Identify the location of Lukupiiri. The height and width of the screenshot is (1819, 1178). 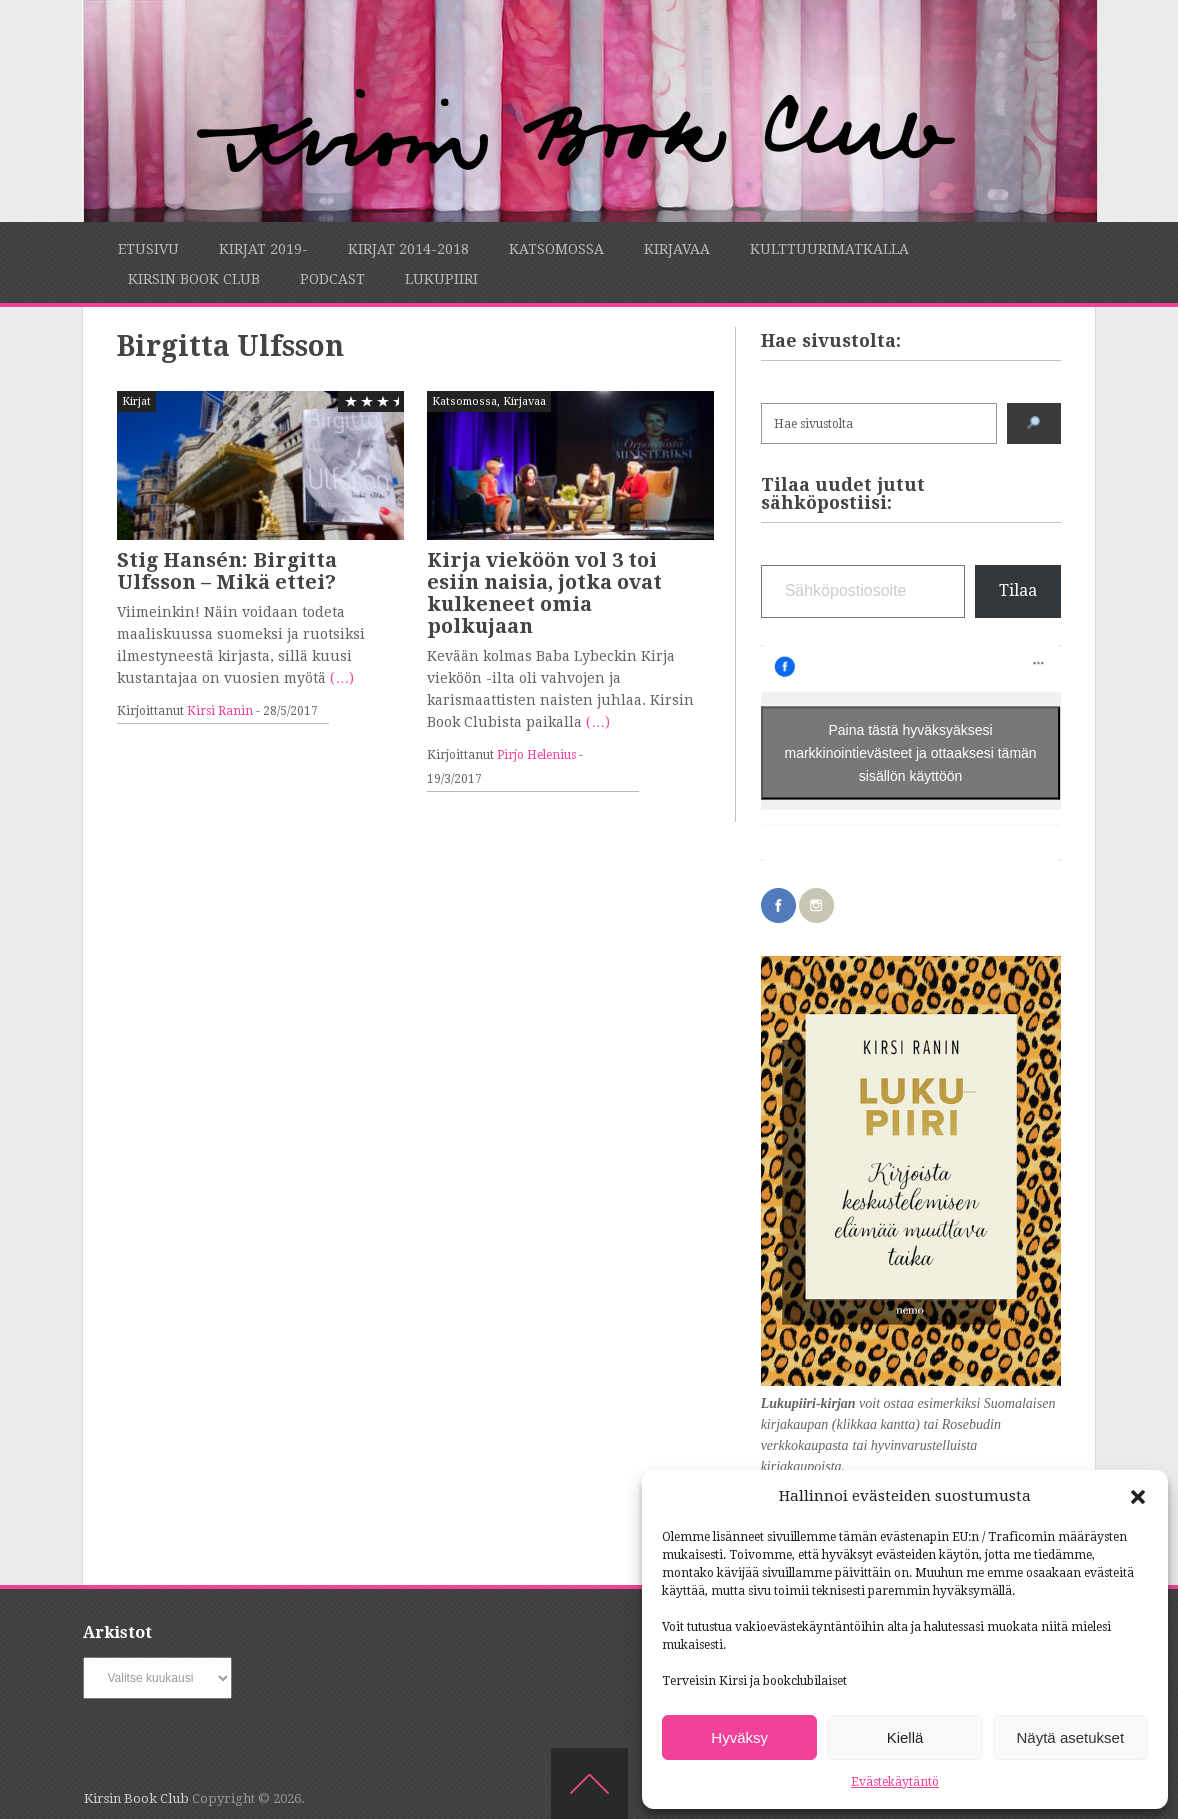
(441, 279).